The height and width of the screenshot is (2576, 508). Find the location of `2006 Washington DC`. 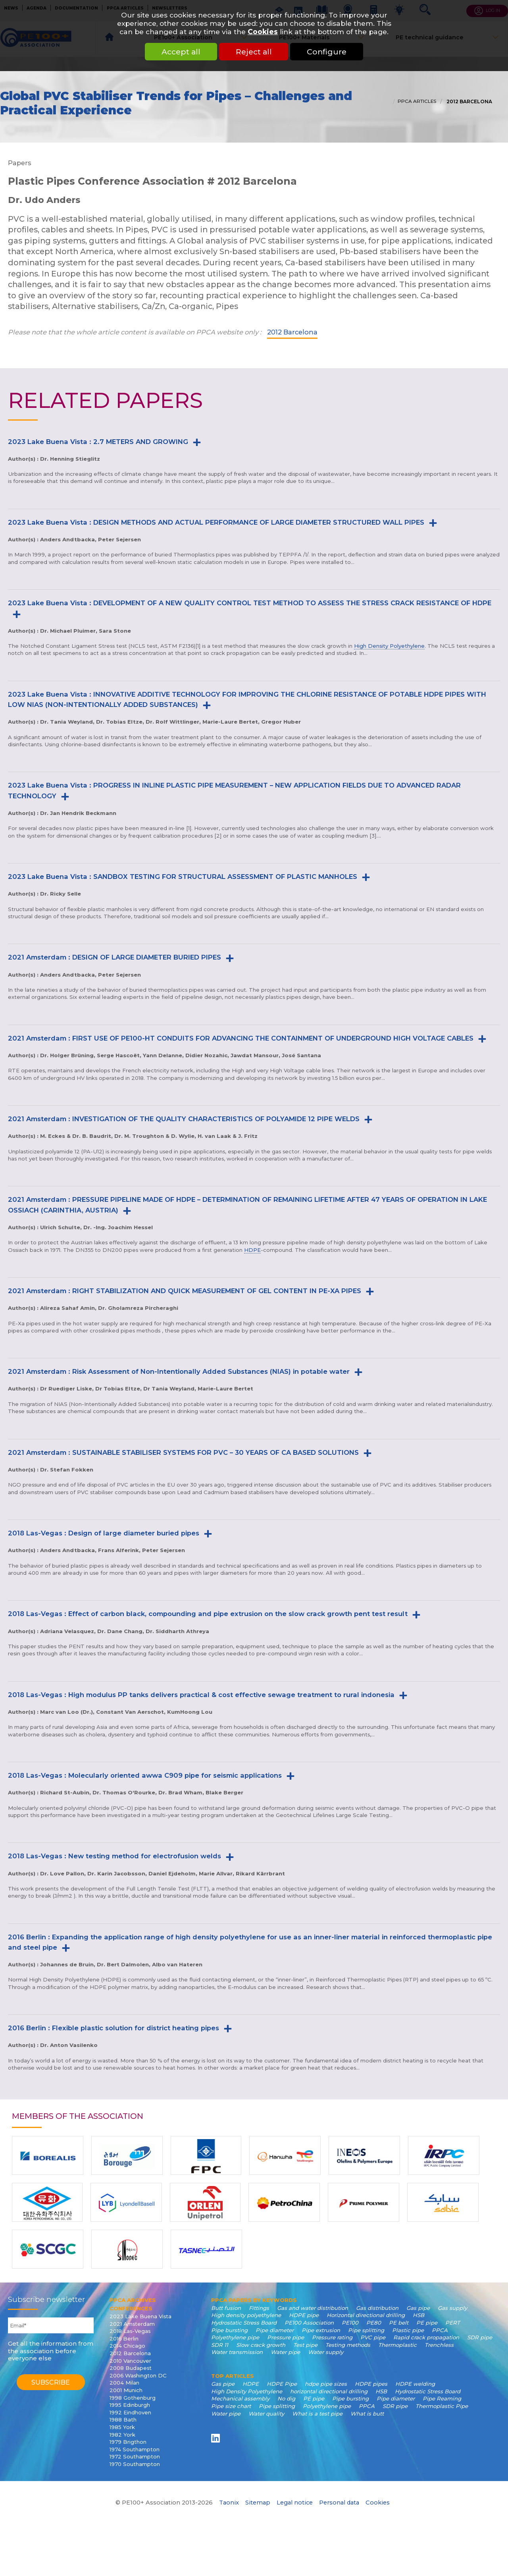

2006 Washington DC is located at coordinates (138, 2375).